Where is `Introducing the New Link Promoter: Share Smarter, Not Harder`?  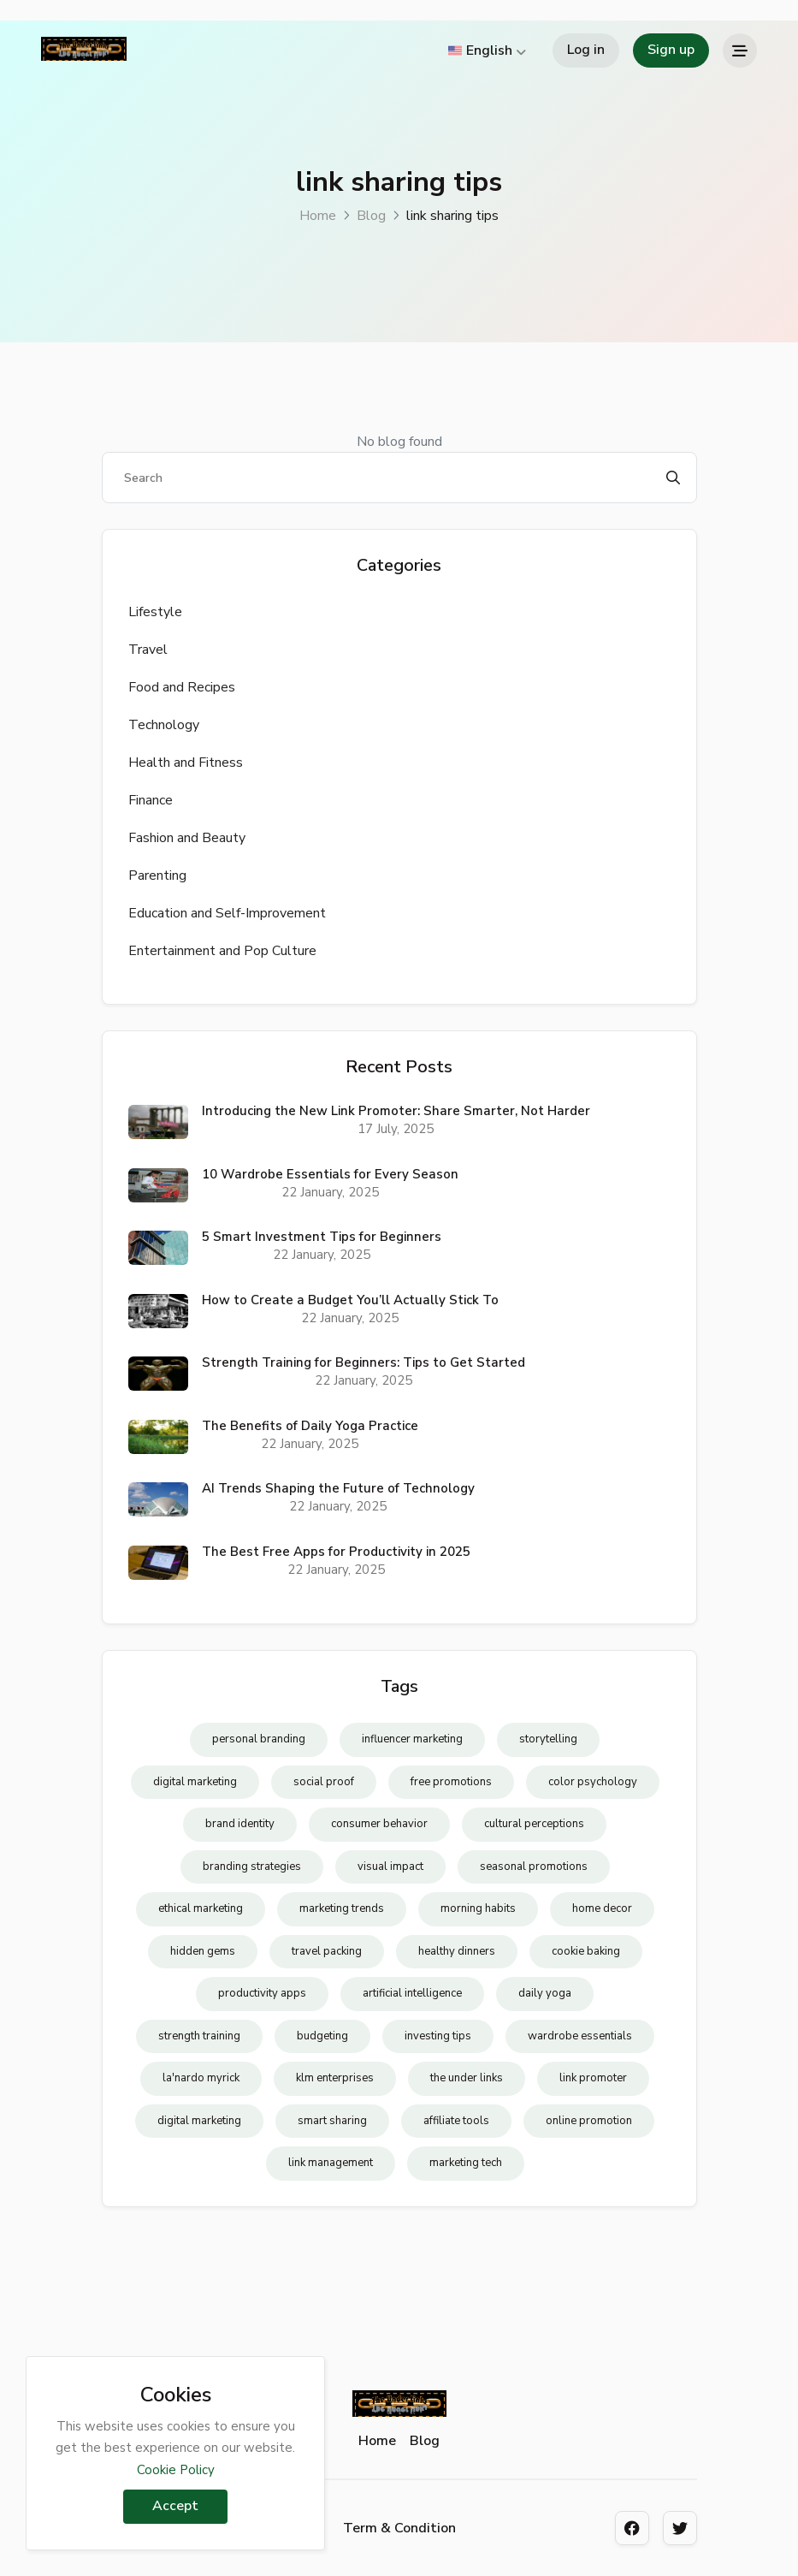 Introducing the New Link Promoter: Share Smarter, Not Harder is located at coordinates (396, 1110).